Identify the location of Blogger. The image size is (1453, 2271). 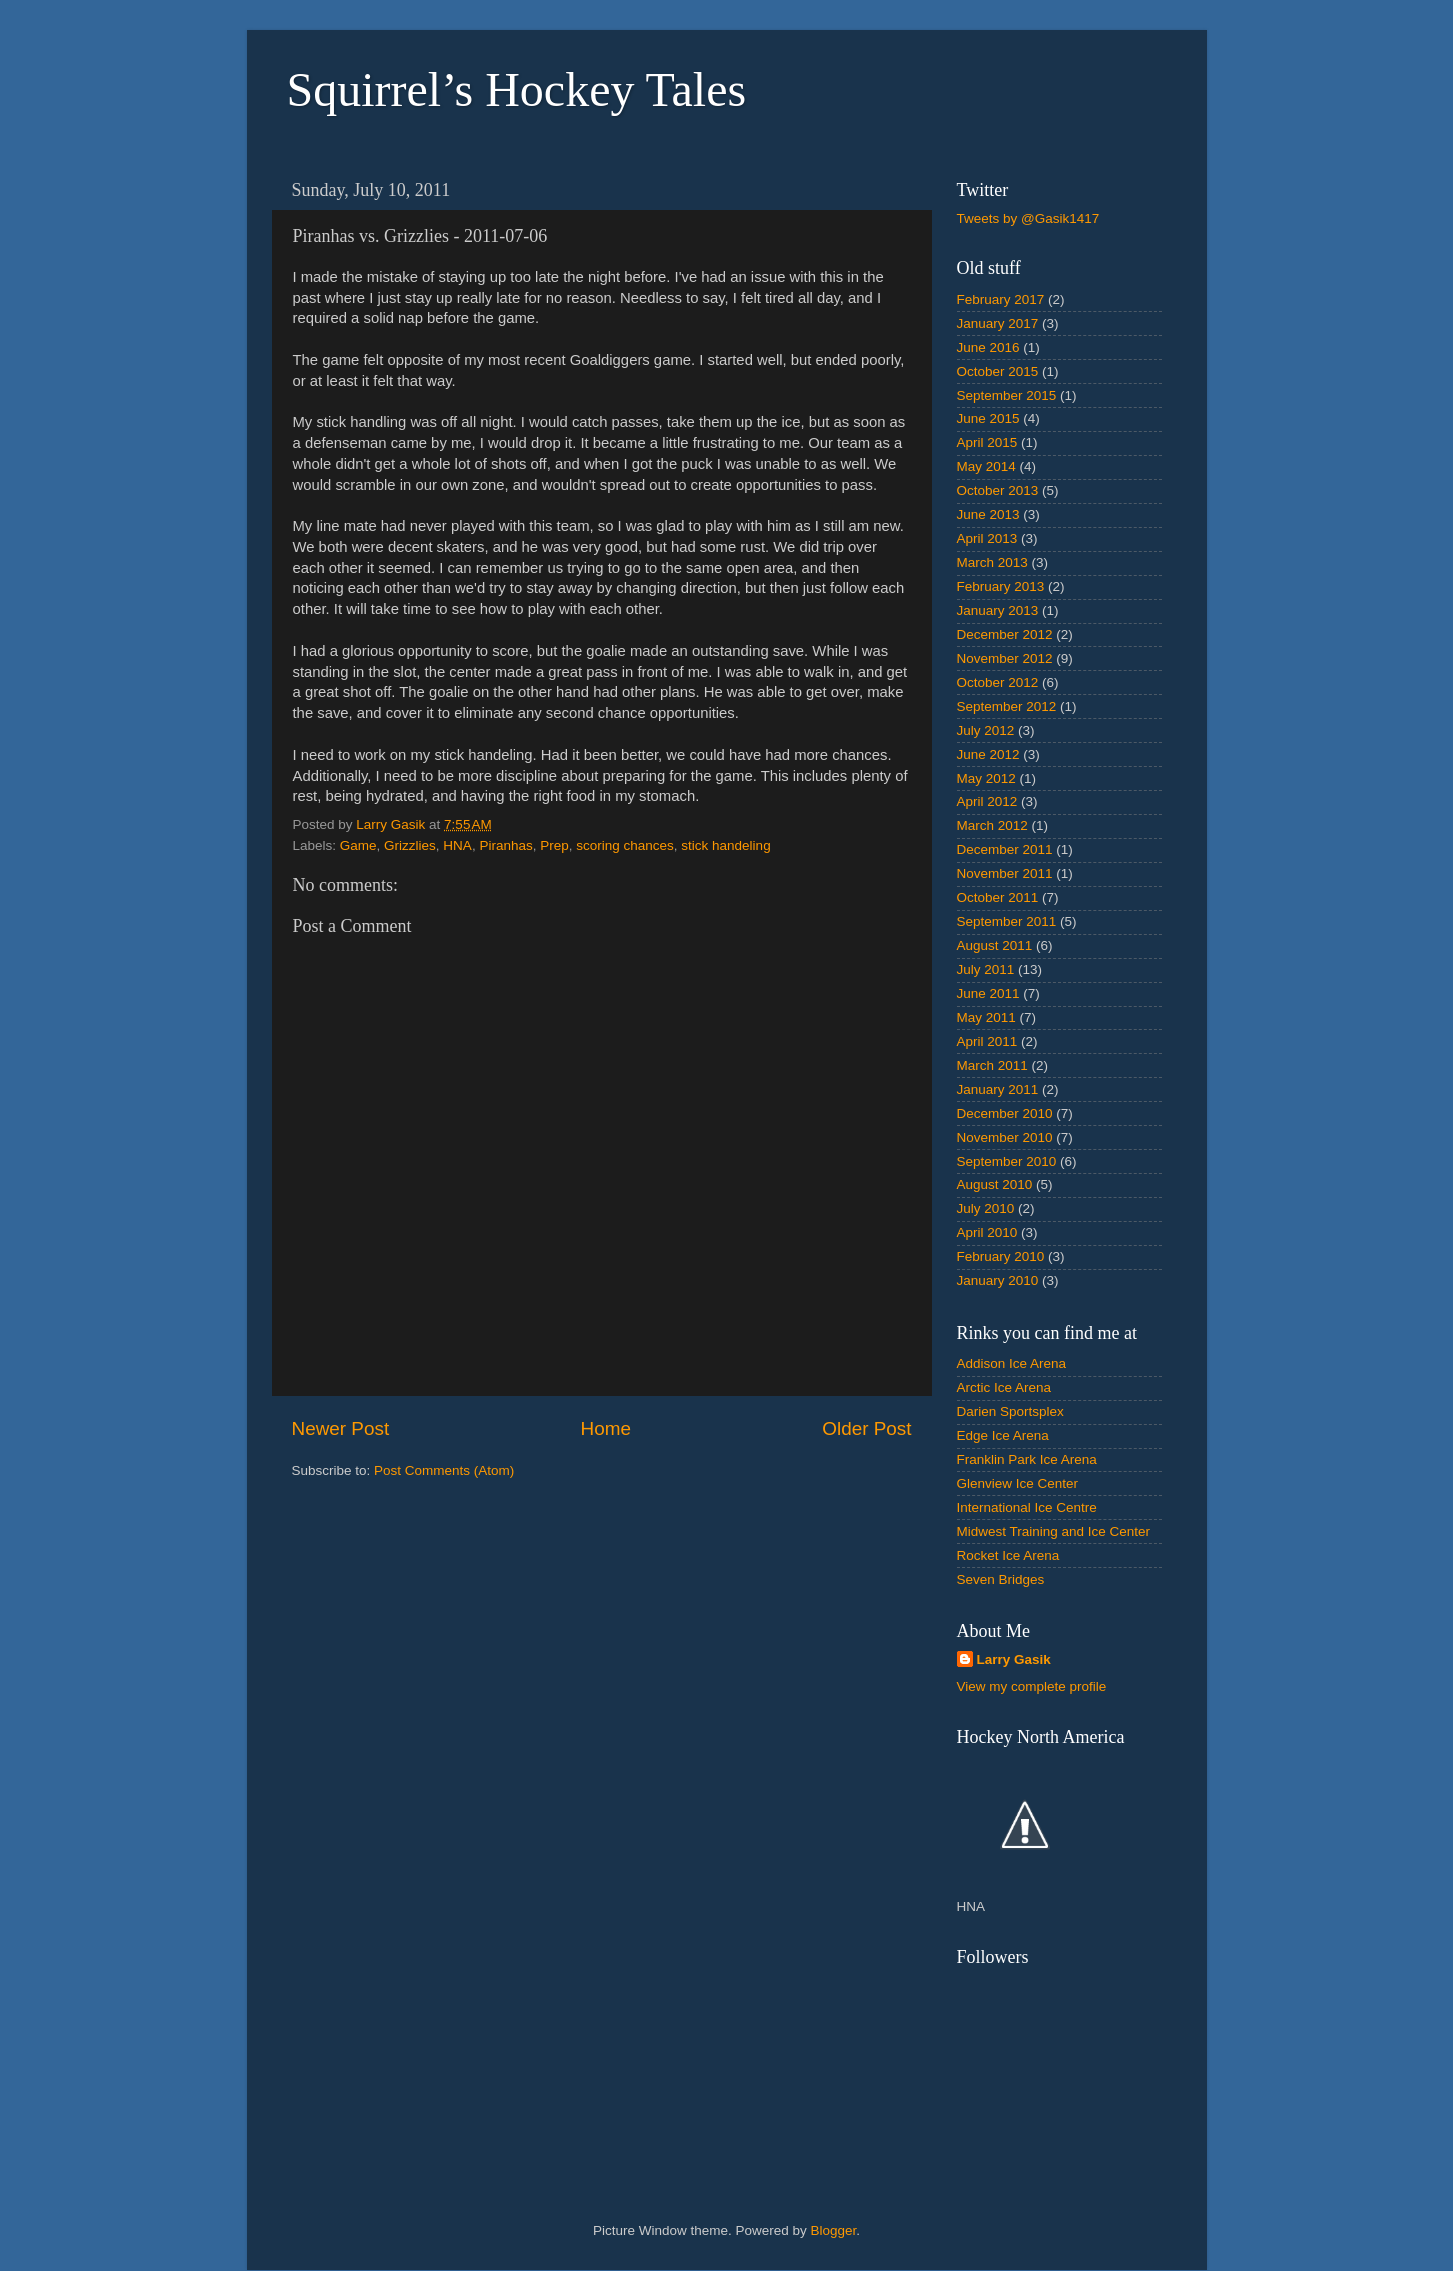
(834, 2230).